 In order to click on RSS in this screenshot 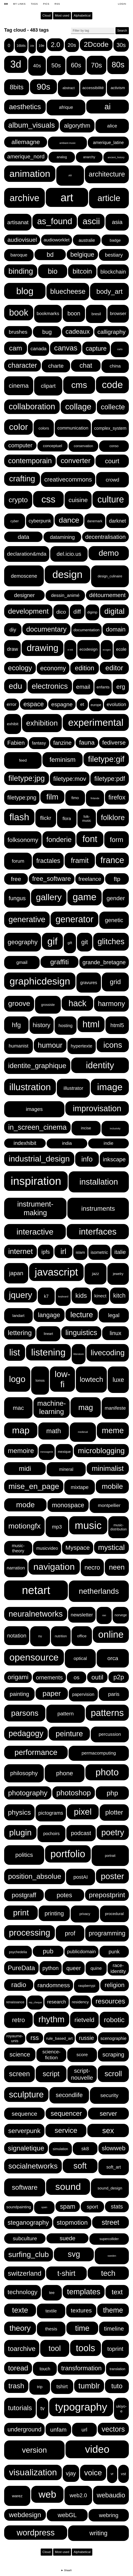, I will do `click(57, 4)`.